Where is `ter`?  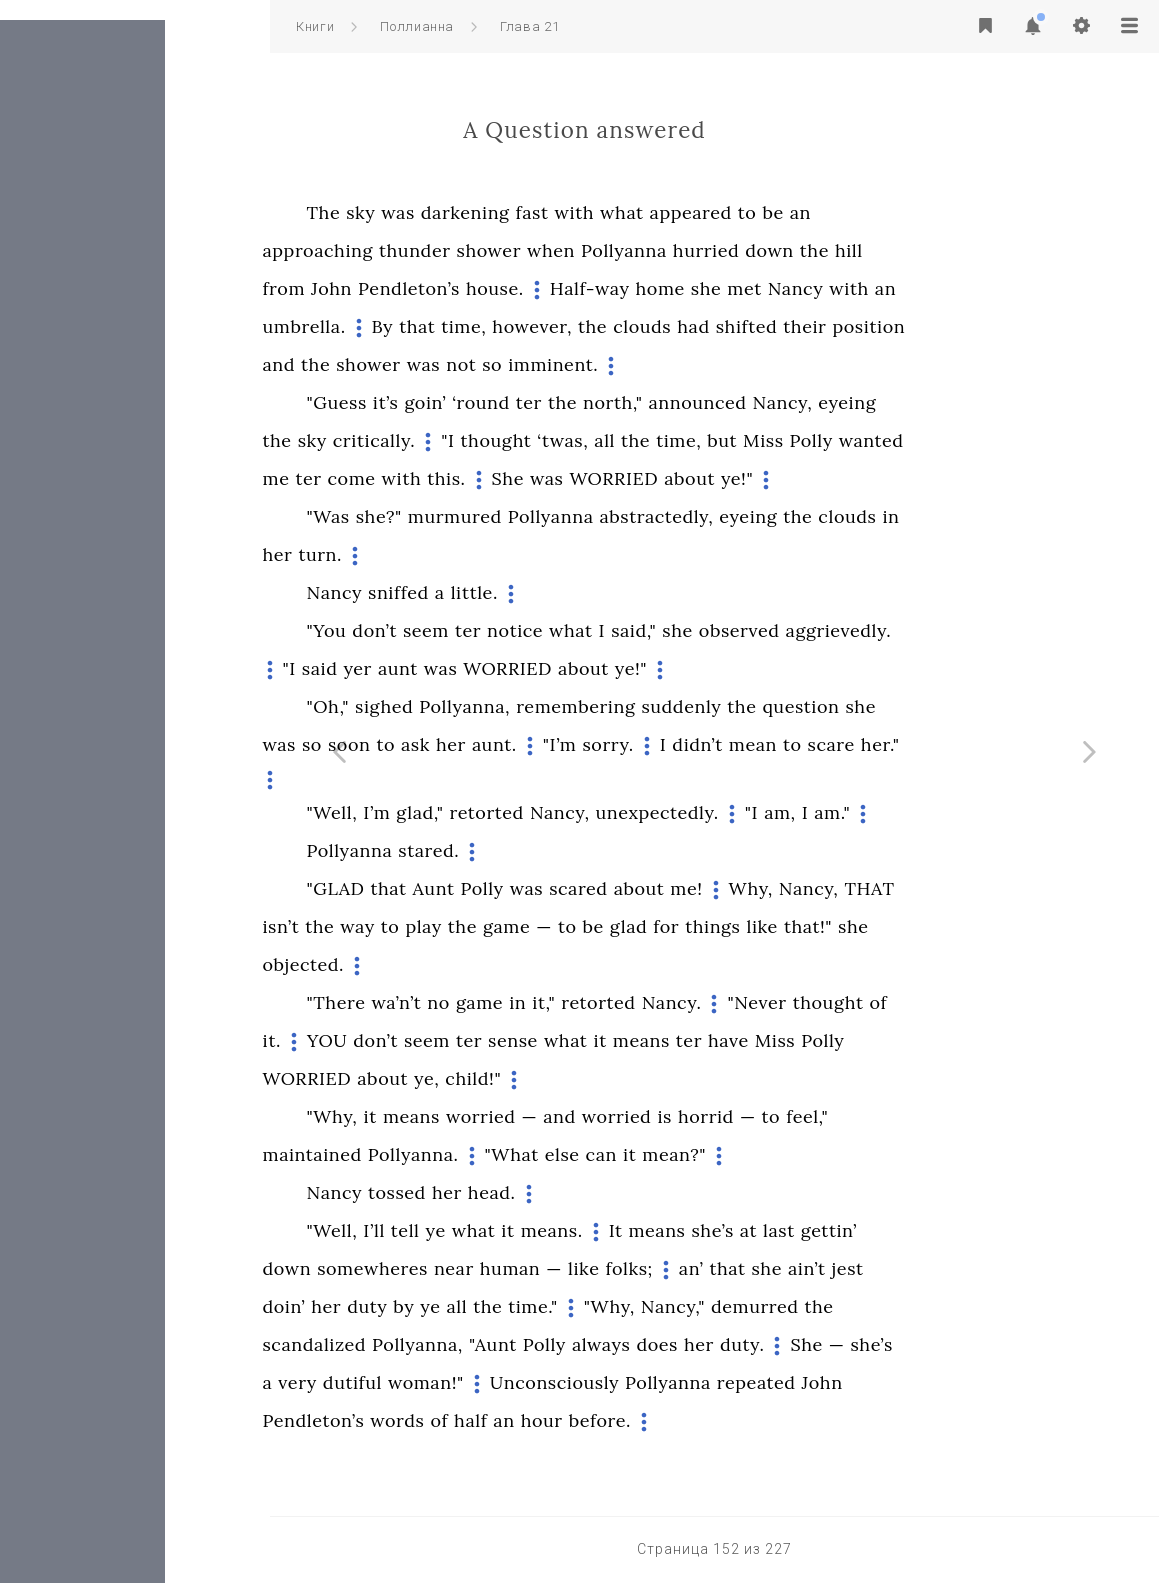 ter is located at coordinates (664, 402).